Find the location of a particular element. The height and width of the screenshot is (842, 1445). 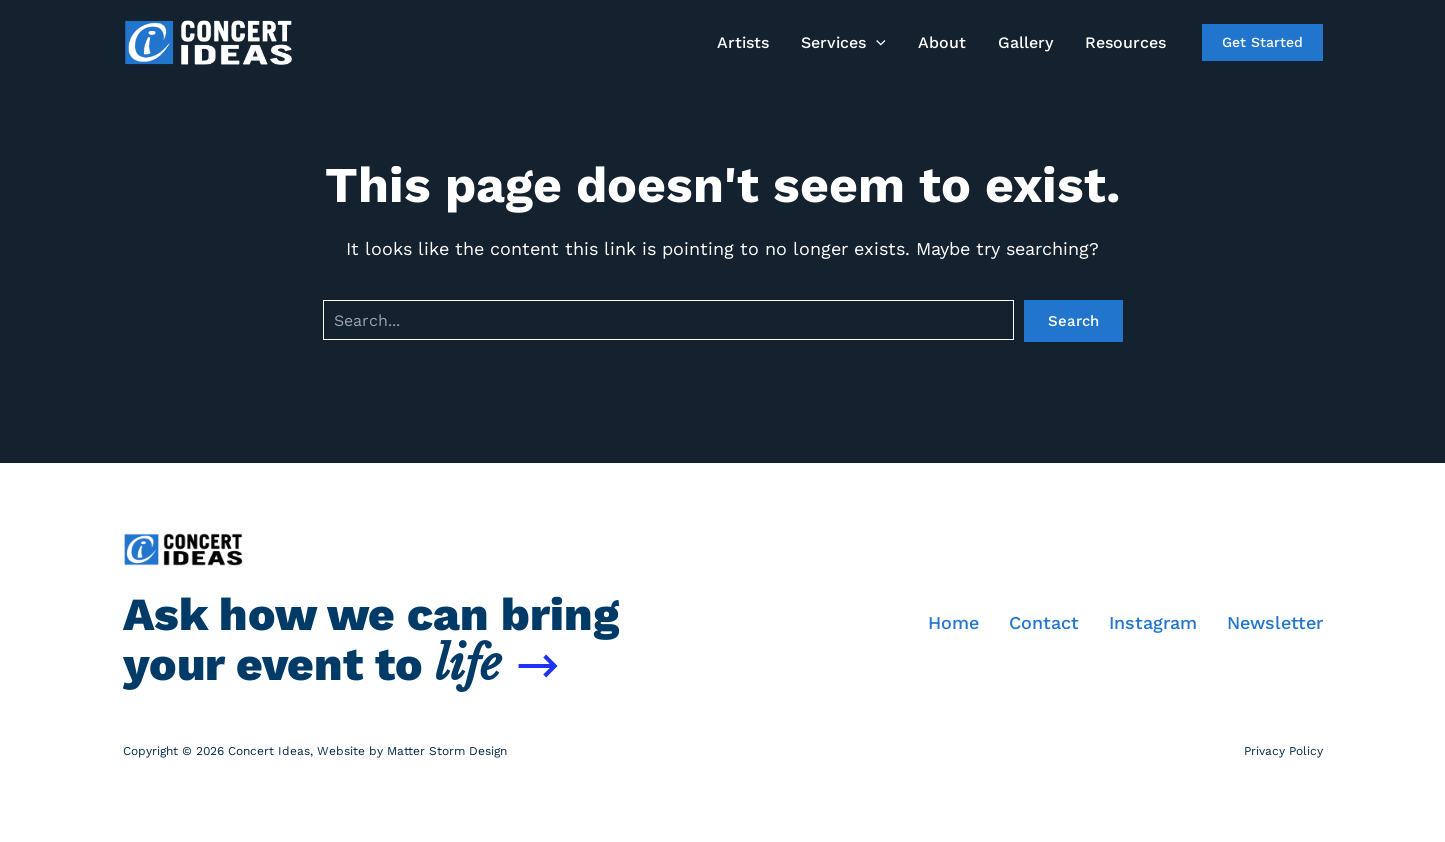

Instagram is located at coordinates (1153, 622).